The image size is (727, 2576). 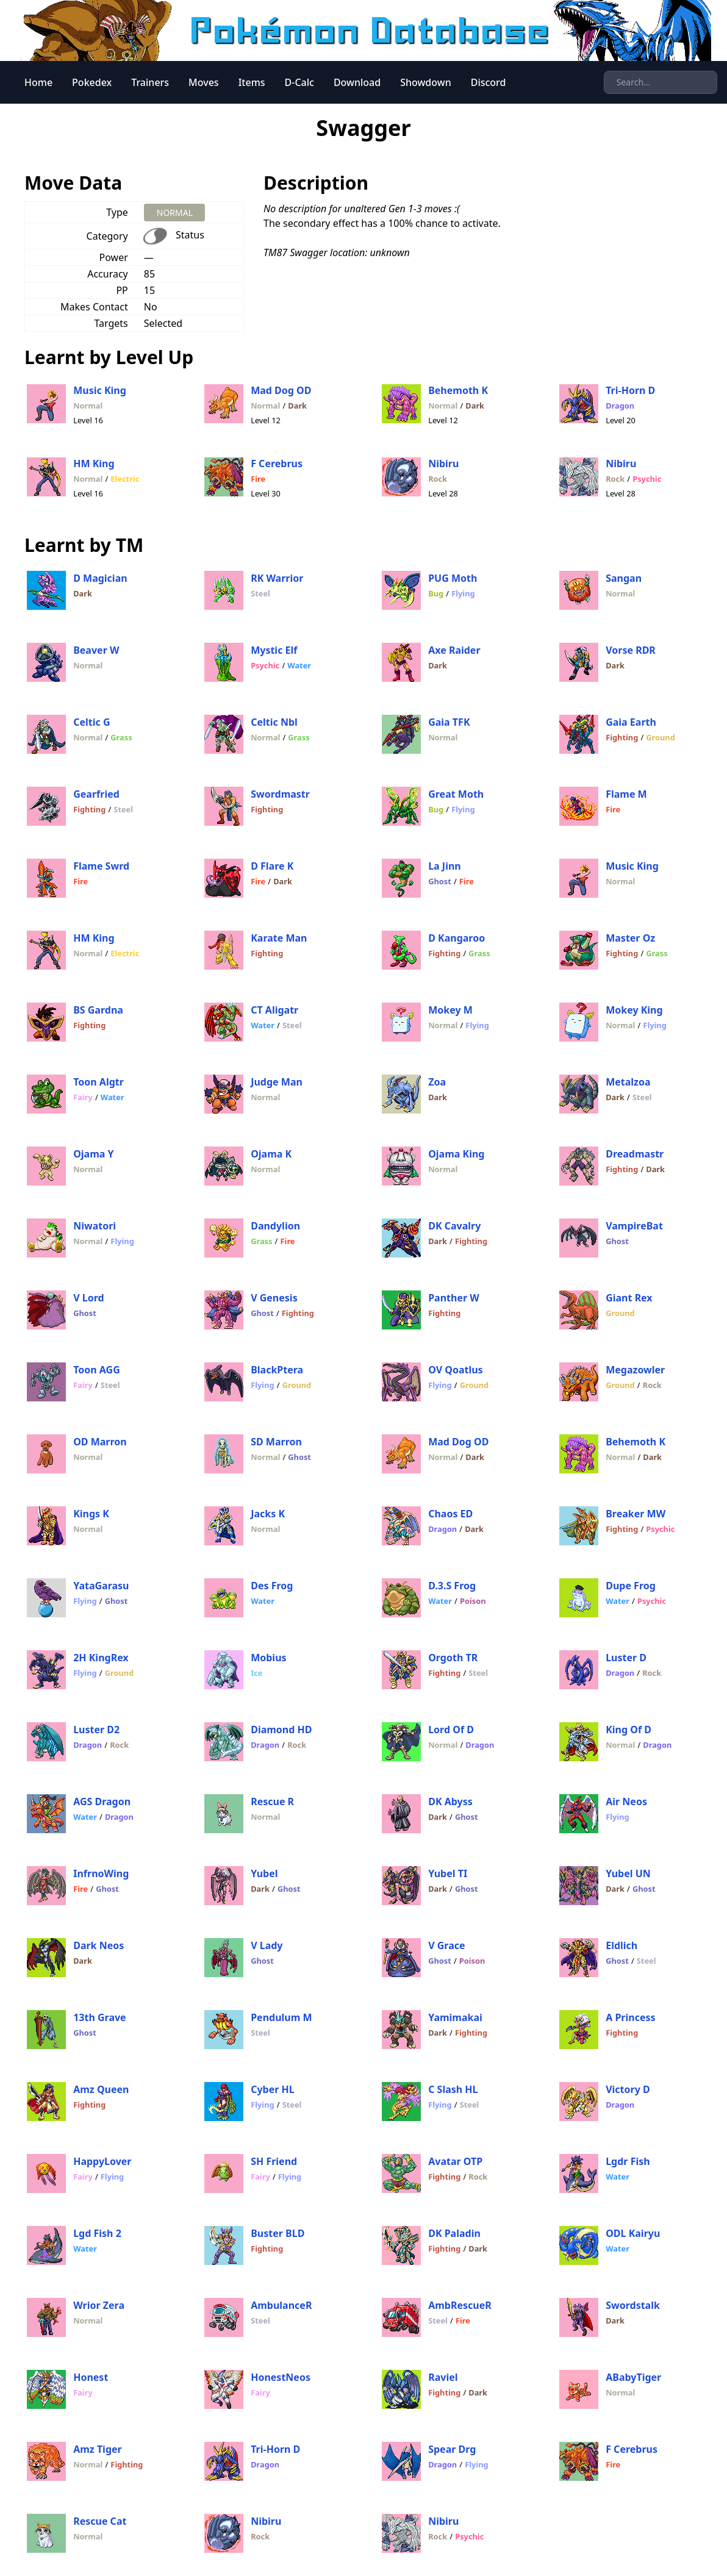 I want to click on SH Friend, so click(x=274, y=2161).